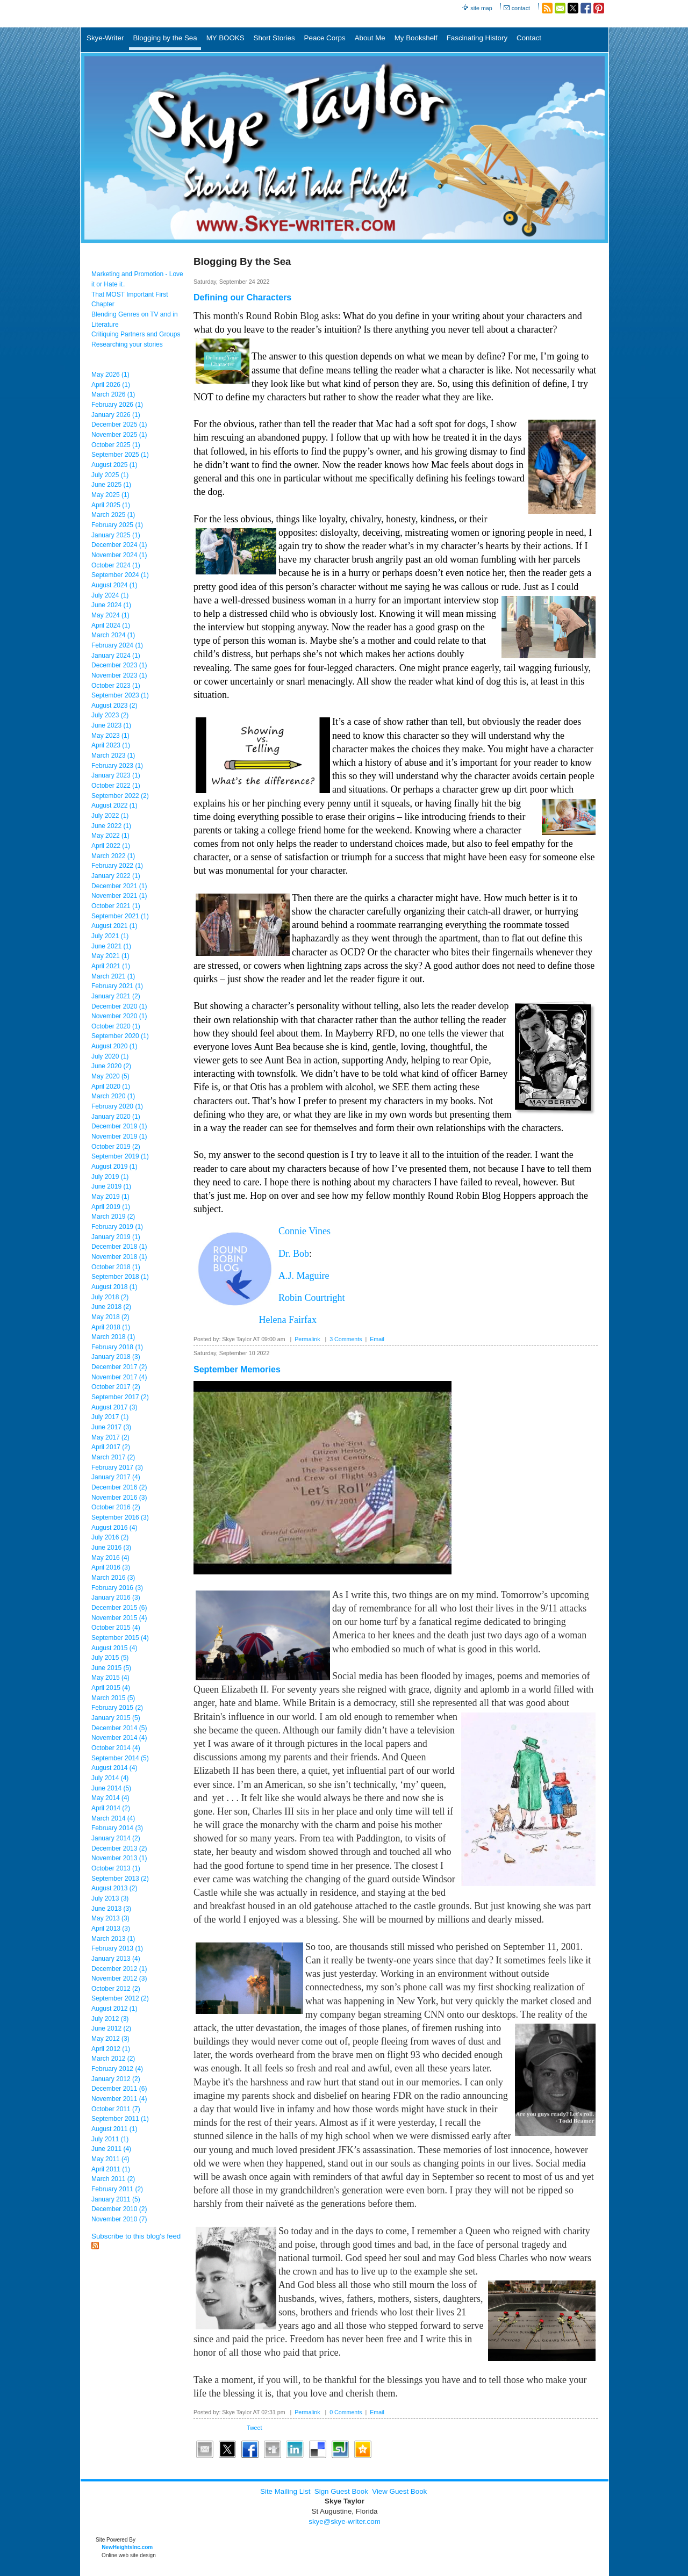 The image size is (688, 2576). Describe the element at coordinates (254, 2427) in the screenshot. I see `Tweet` at that location.